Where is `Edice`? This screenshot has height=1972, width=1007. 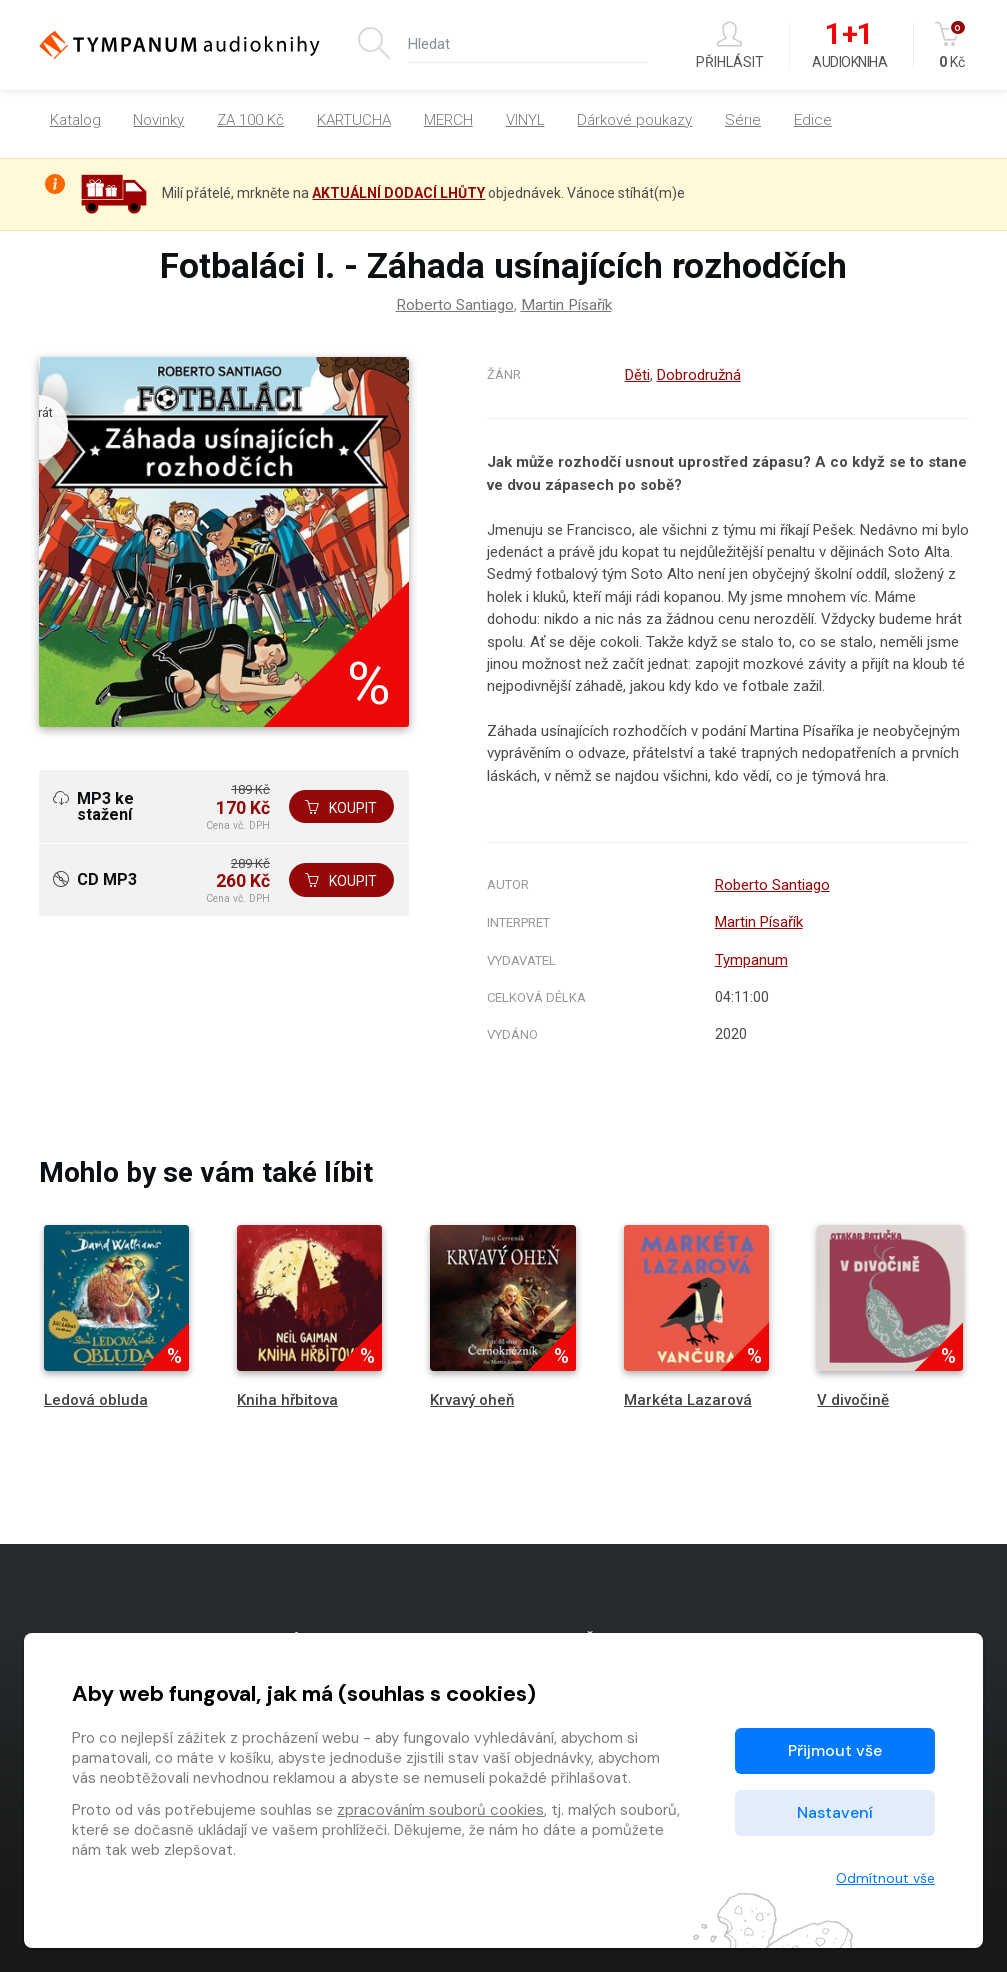 Edice is located at coordinates (813, 120).